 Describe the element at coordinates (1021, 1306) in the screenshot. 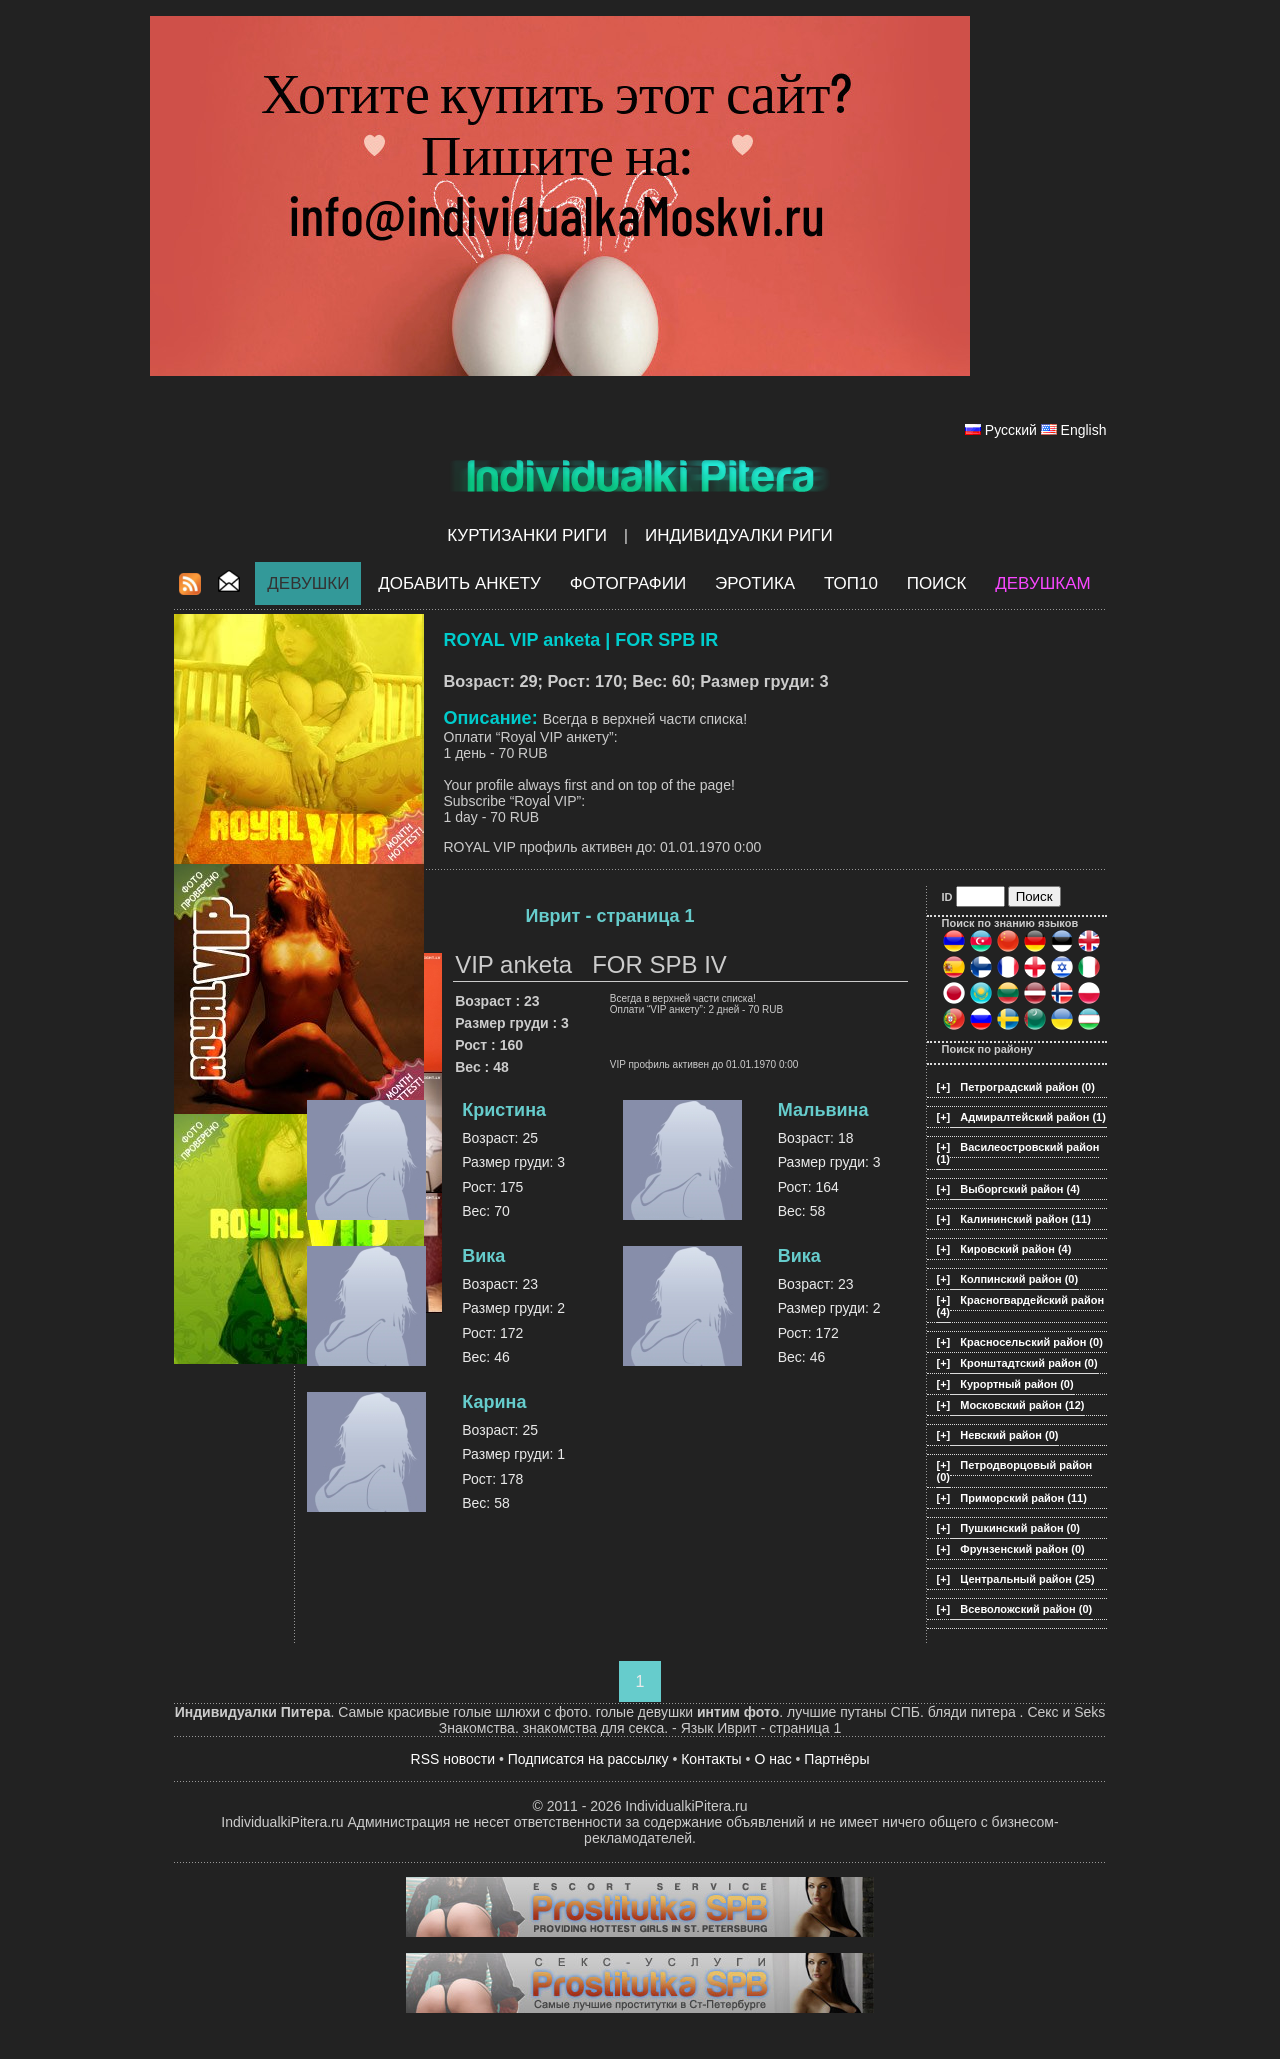

I see `Красногвардейский район (4)` at that location.